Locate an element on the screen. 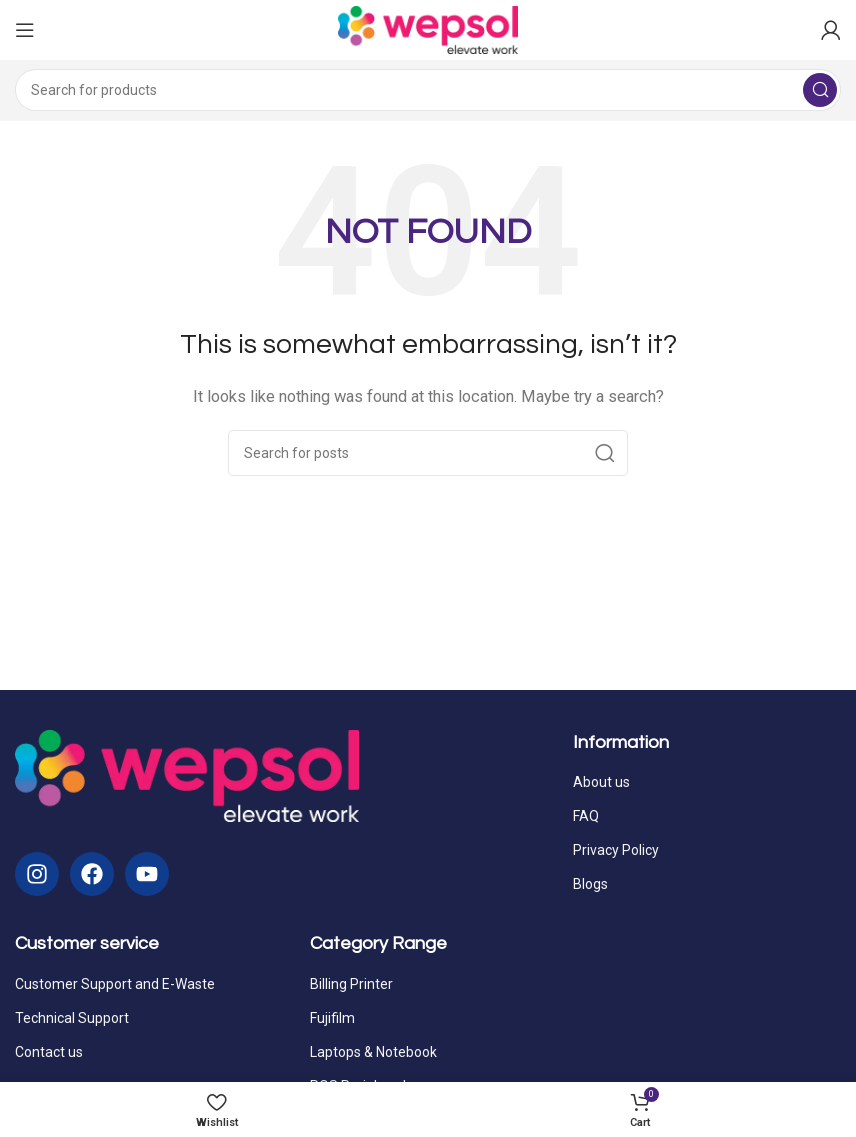  Billing Printer is located at coordinates (351, 984).